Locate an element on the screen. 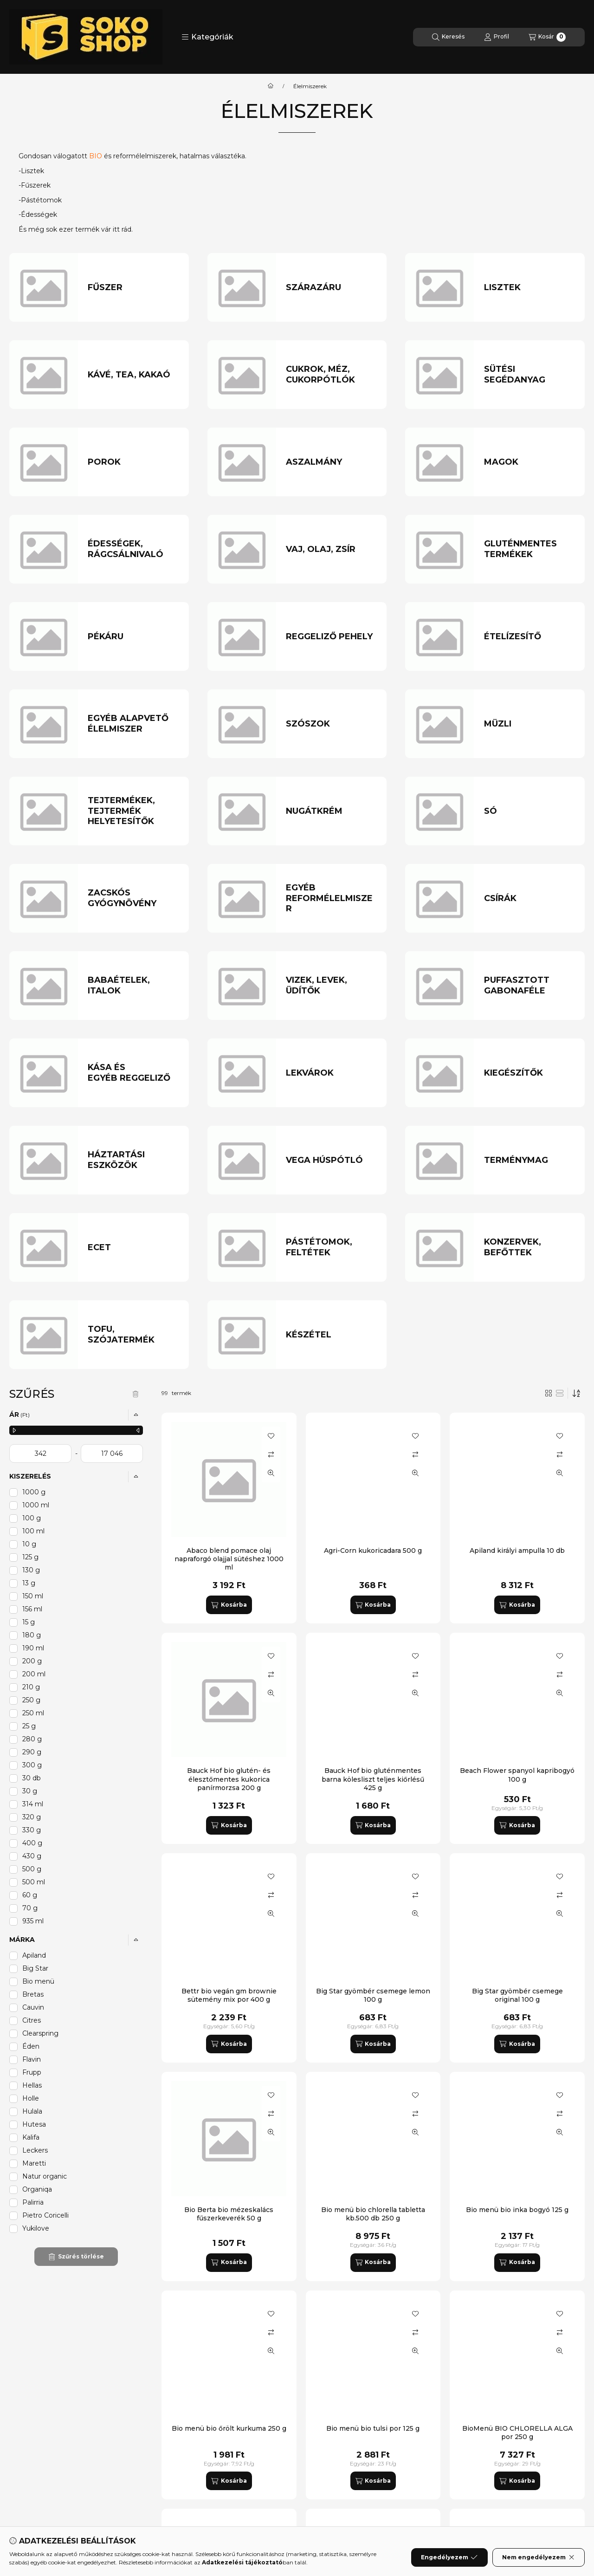 Image resolution: width=594 pixels, height=2576 pixels. 500 ml is located at coordinates (33, 1882).